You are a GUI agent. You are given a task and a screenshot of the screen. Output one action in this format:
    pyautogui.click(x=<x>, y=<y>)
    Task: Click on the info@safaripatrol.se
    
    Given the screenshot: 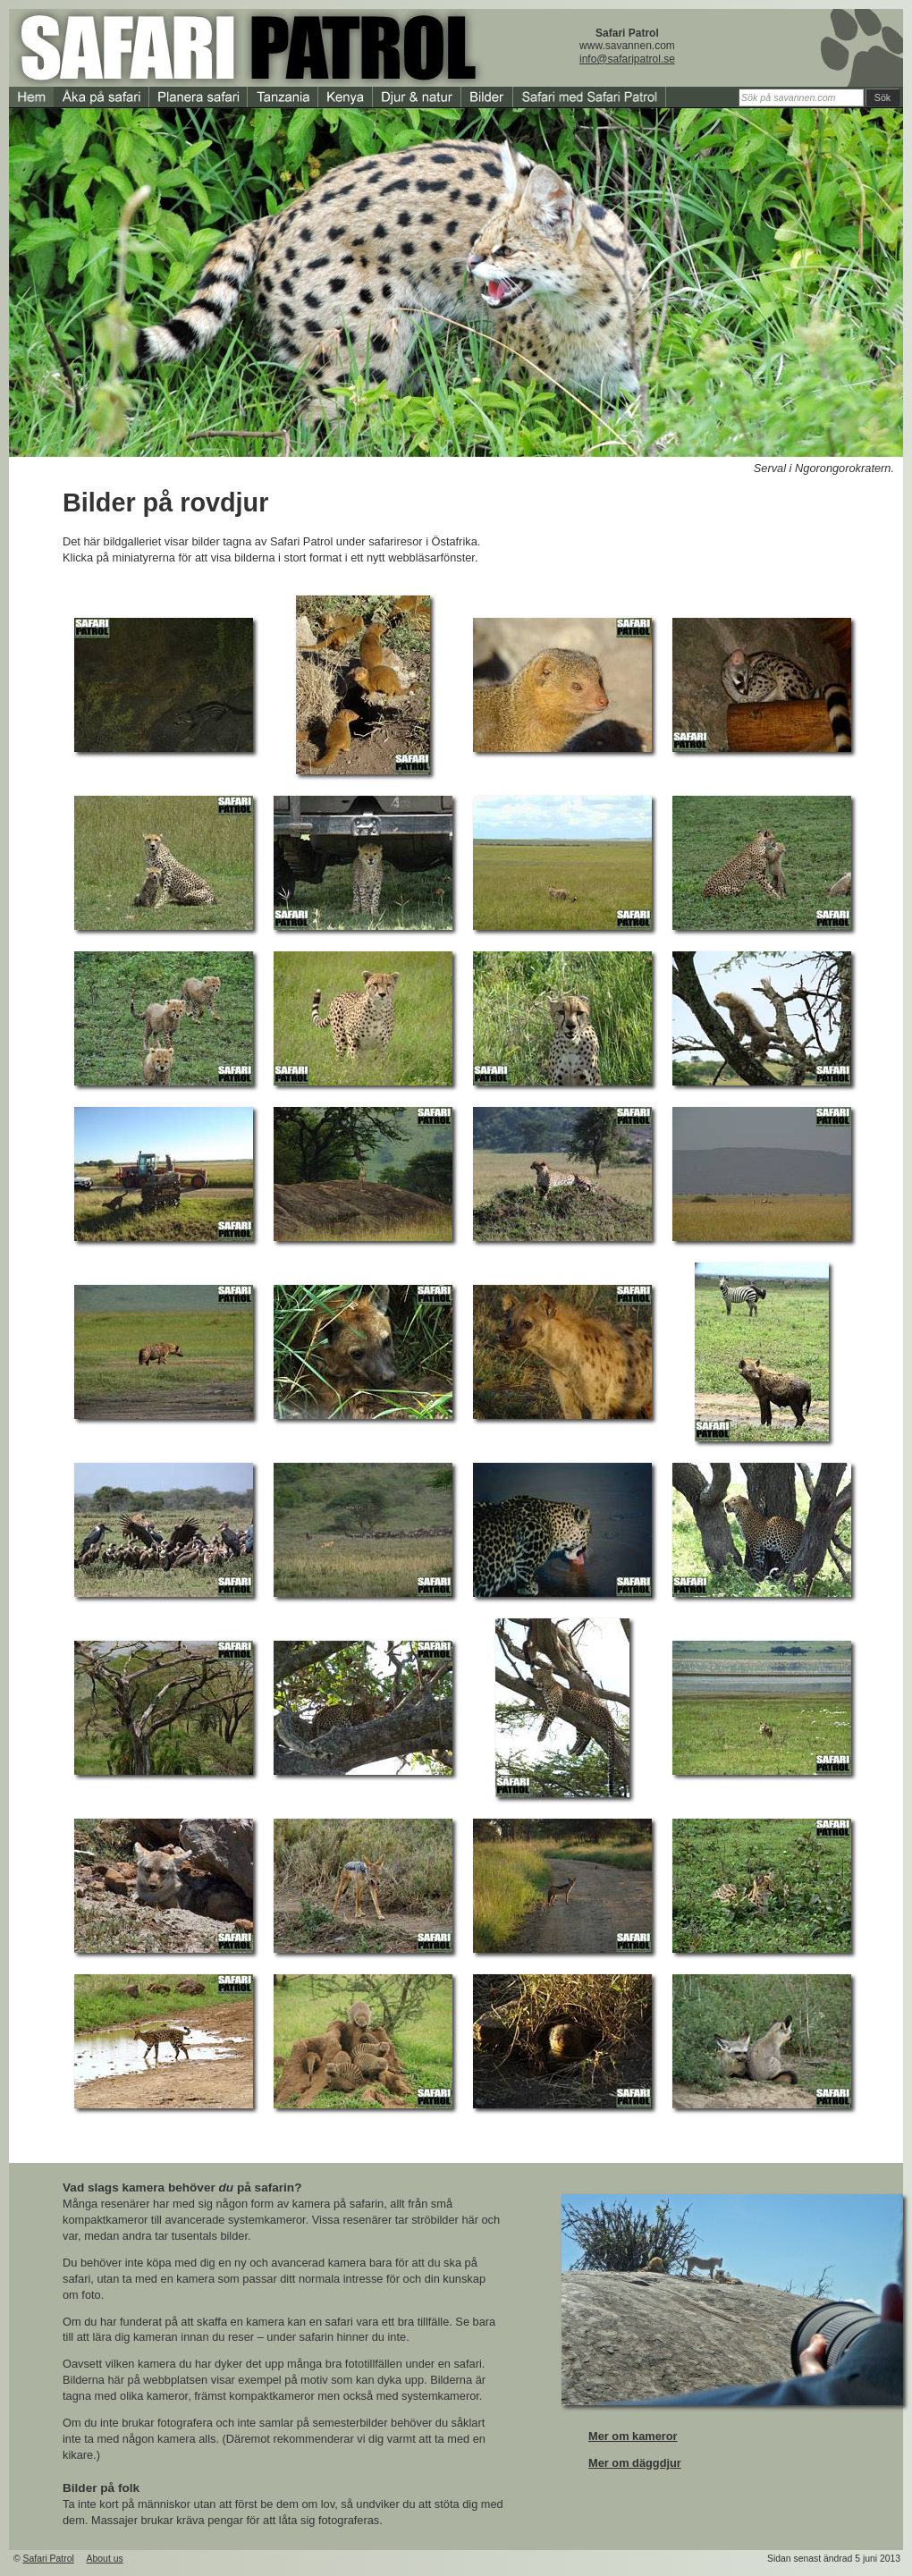 What is the action you would take?
    pyautogui.click(x=627, y=59)
    